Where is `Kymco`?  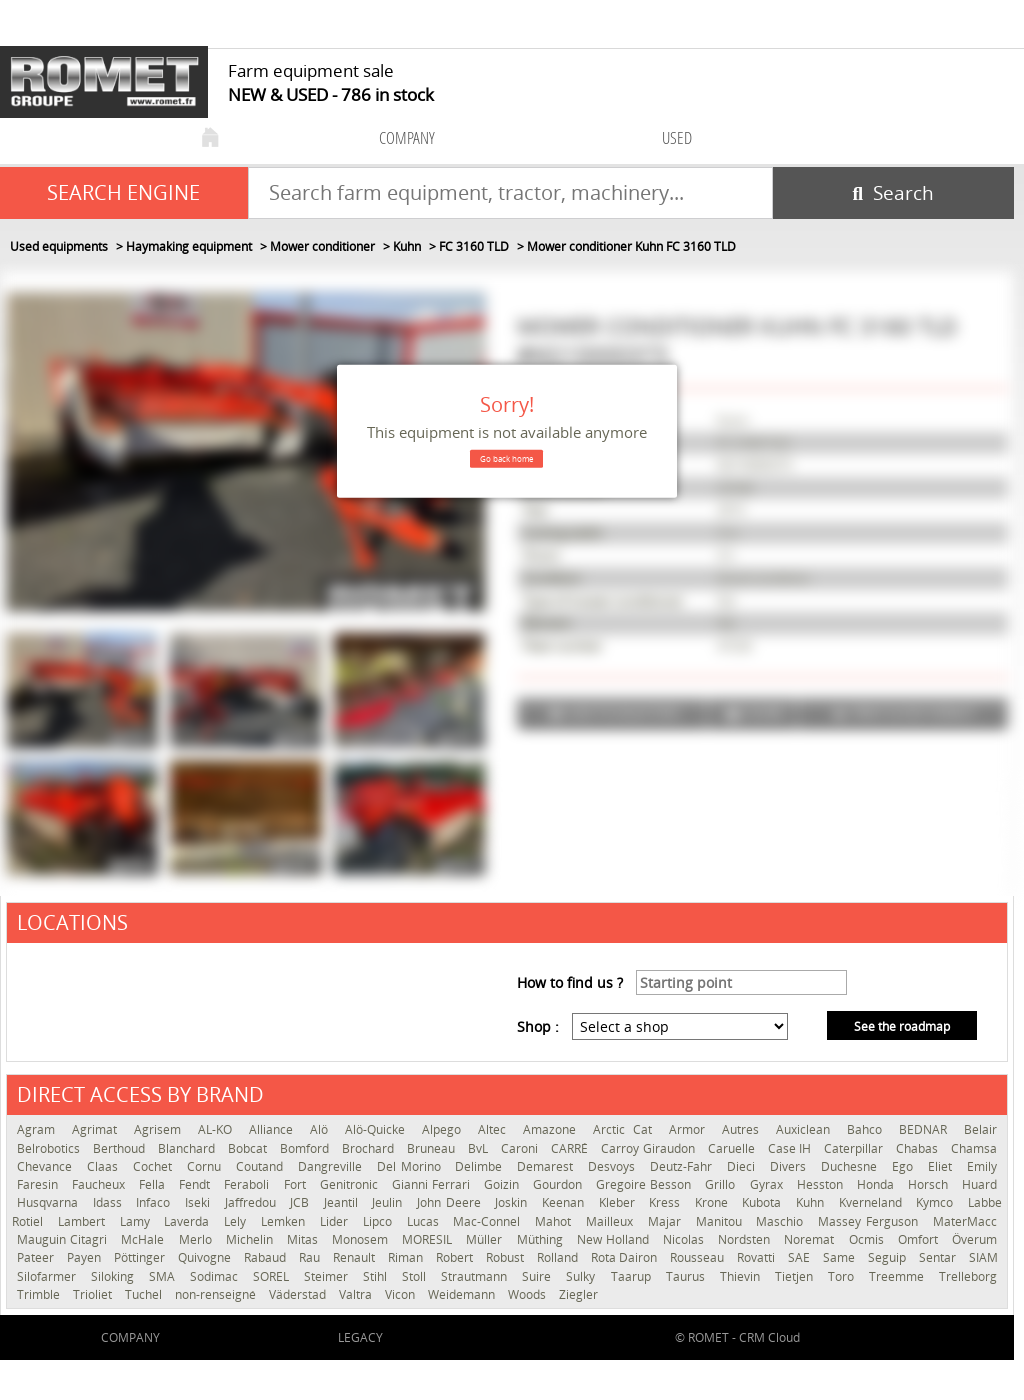 Kymco is located at coordinates (937, 1202).